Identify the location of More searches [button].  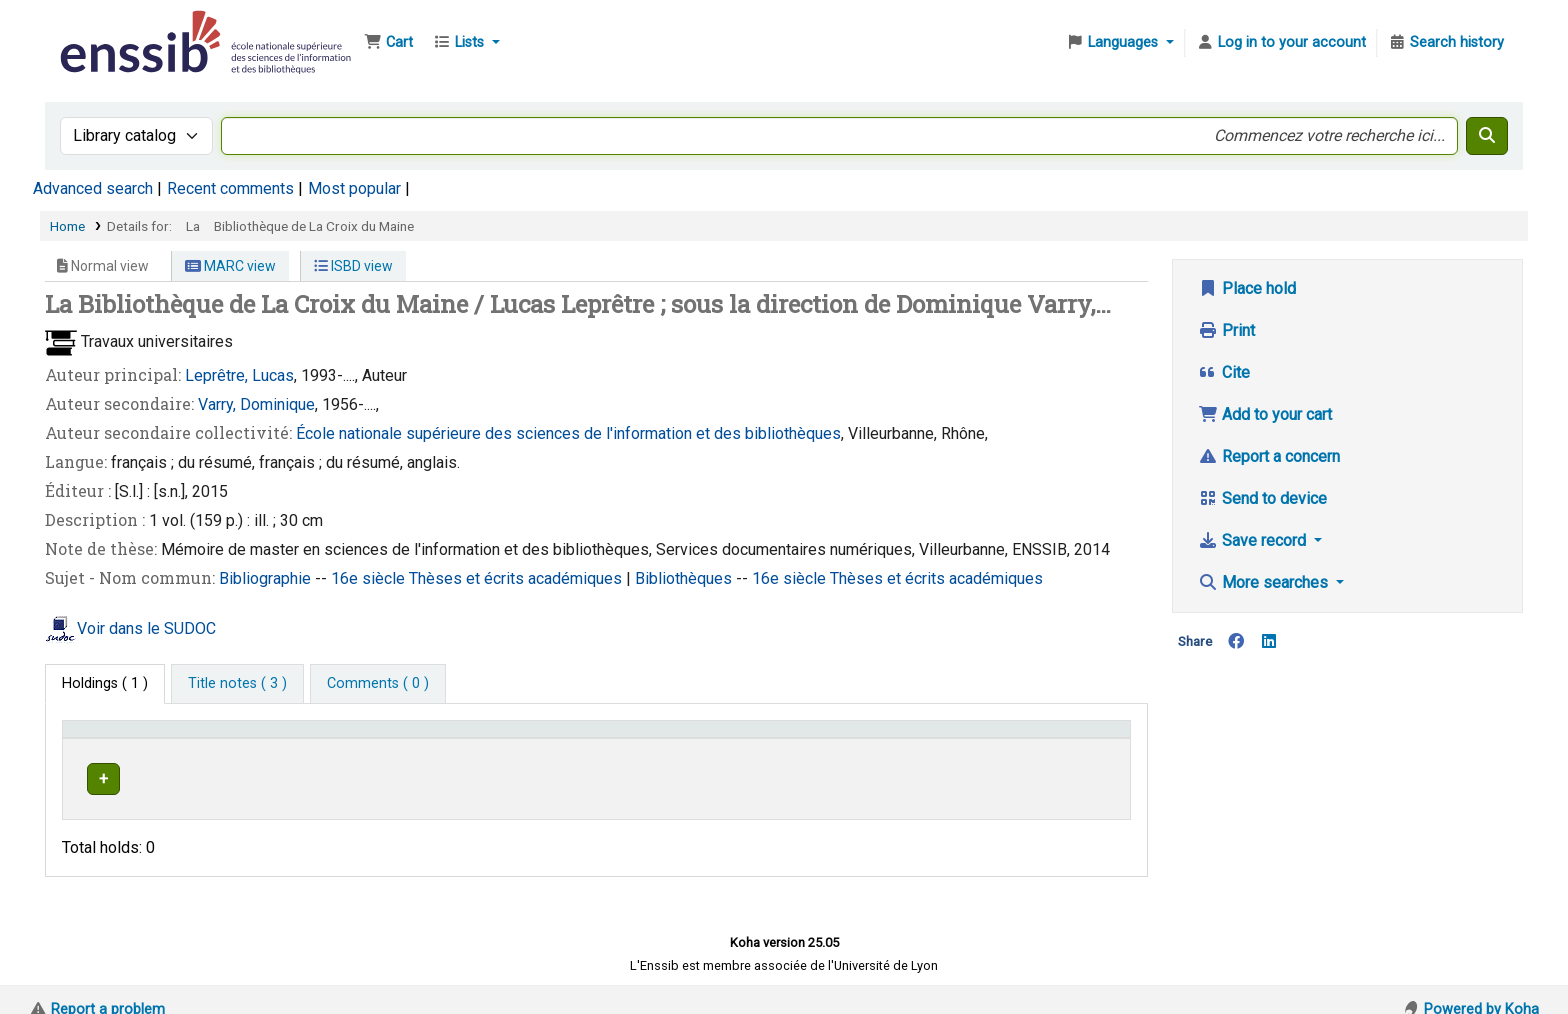
(1265, 582).